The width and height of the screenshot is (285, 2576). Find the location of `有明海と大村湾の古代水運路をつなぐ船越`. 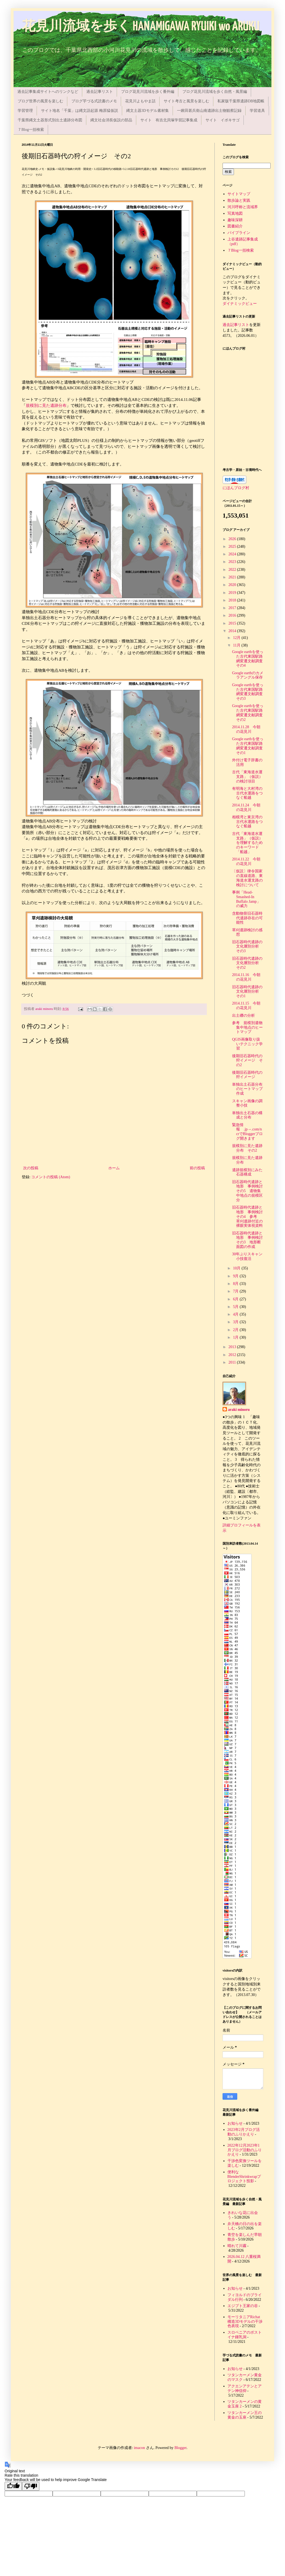

有明海と大村湾の古代水運路をつなぐ船越 is located at coordinates (247, 793).